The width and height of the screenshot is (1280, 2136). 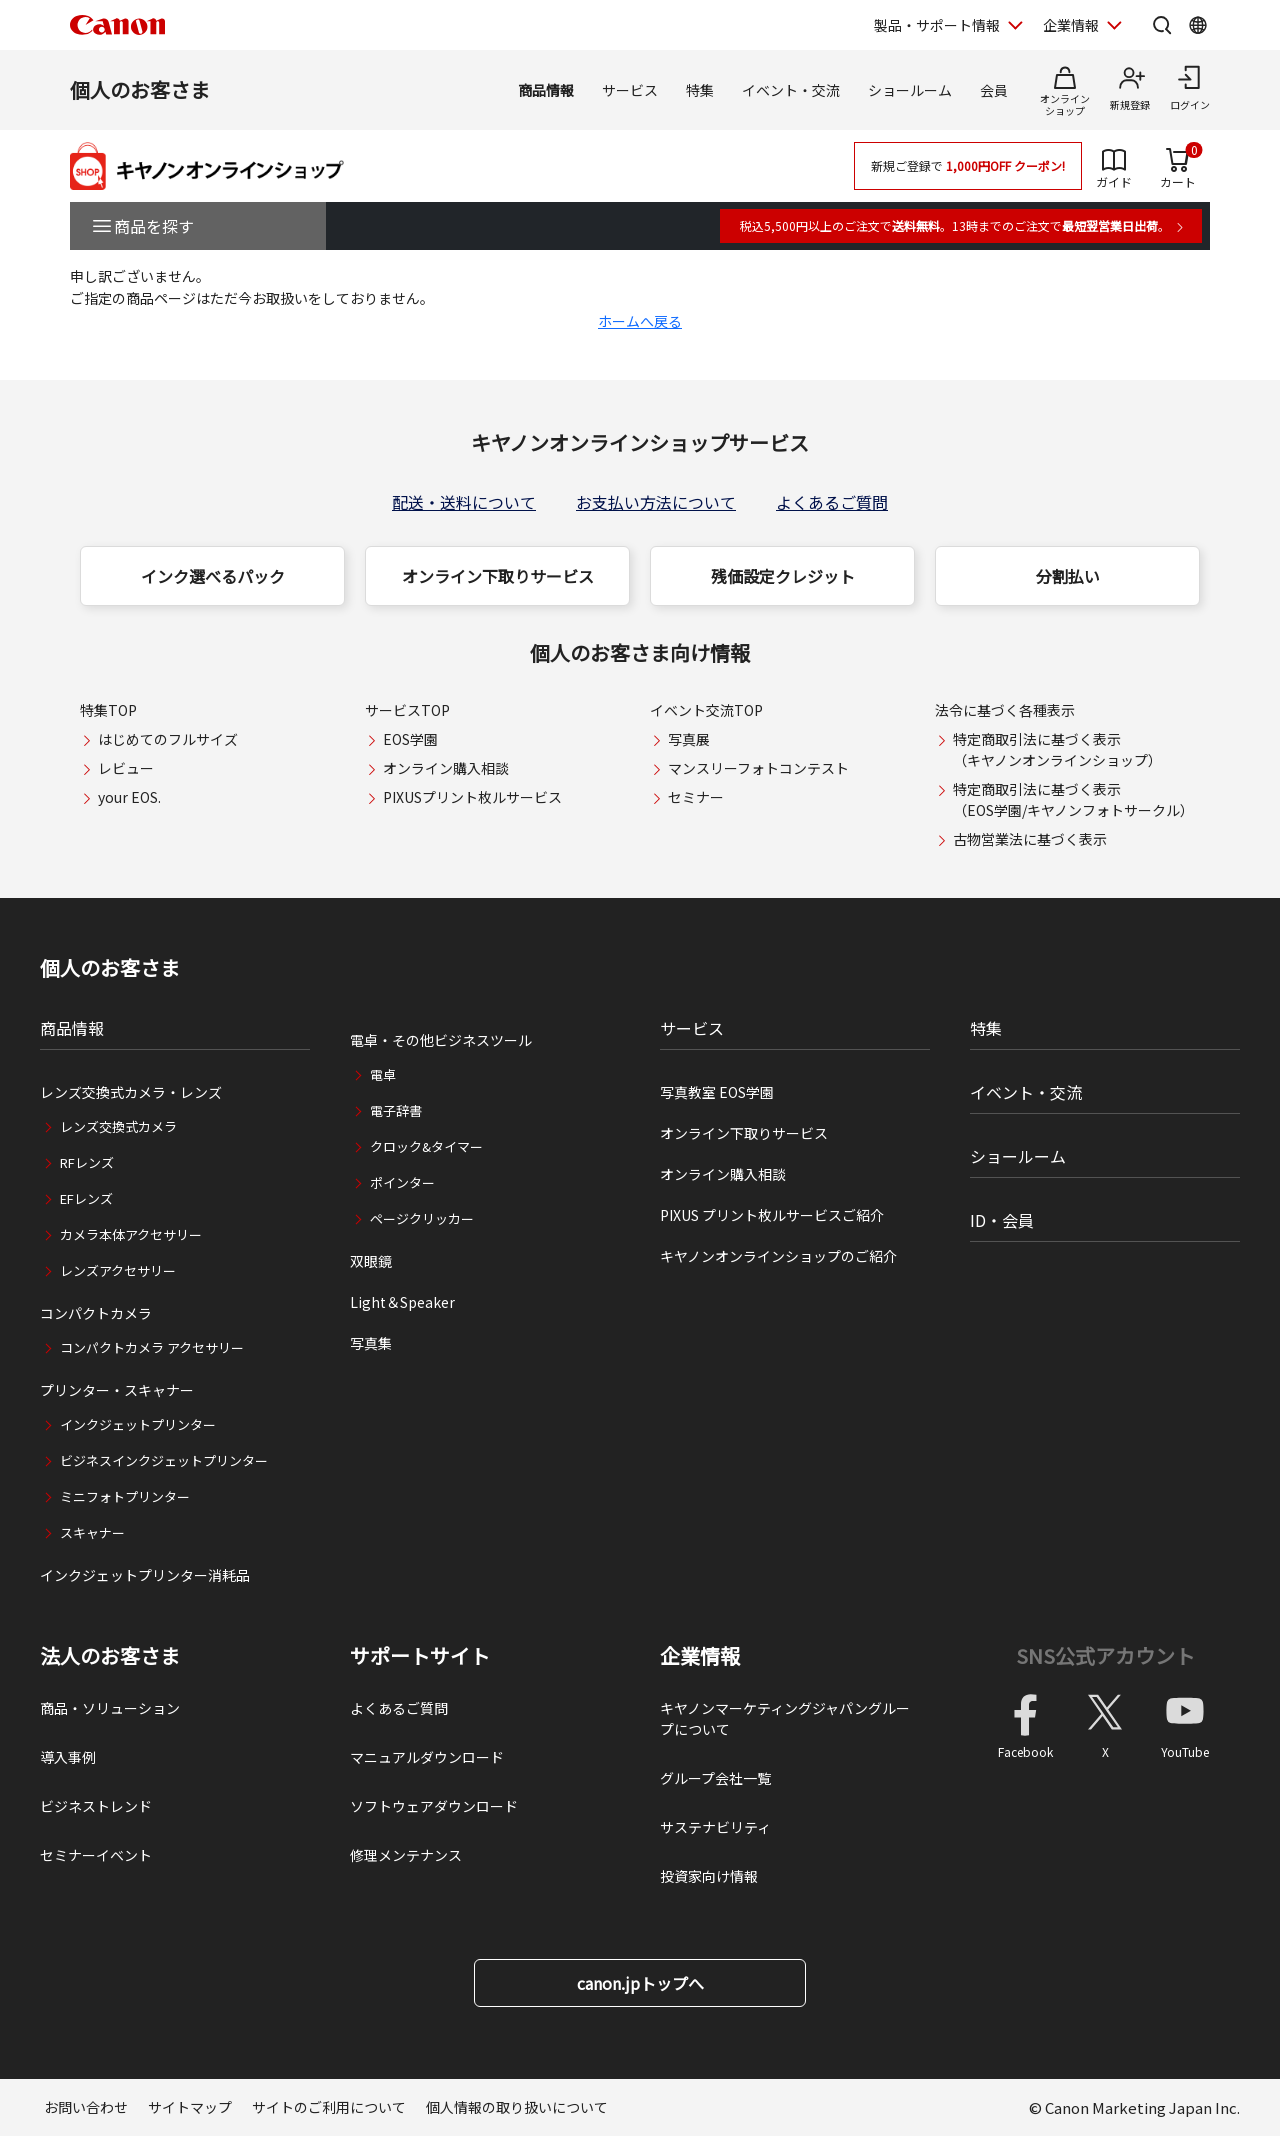 What do you see at coordinates (1030, 839) in the screenshot?
I see `古物営業法に基づく表示` at bounding box center [1030, 839].